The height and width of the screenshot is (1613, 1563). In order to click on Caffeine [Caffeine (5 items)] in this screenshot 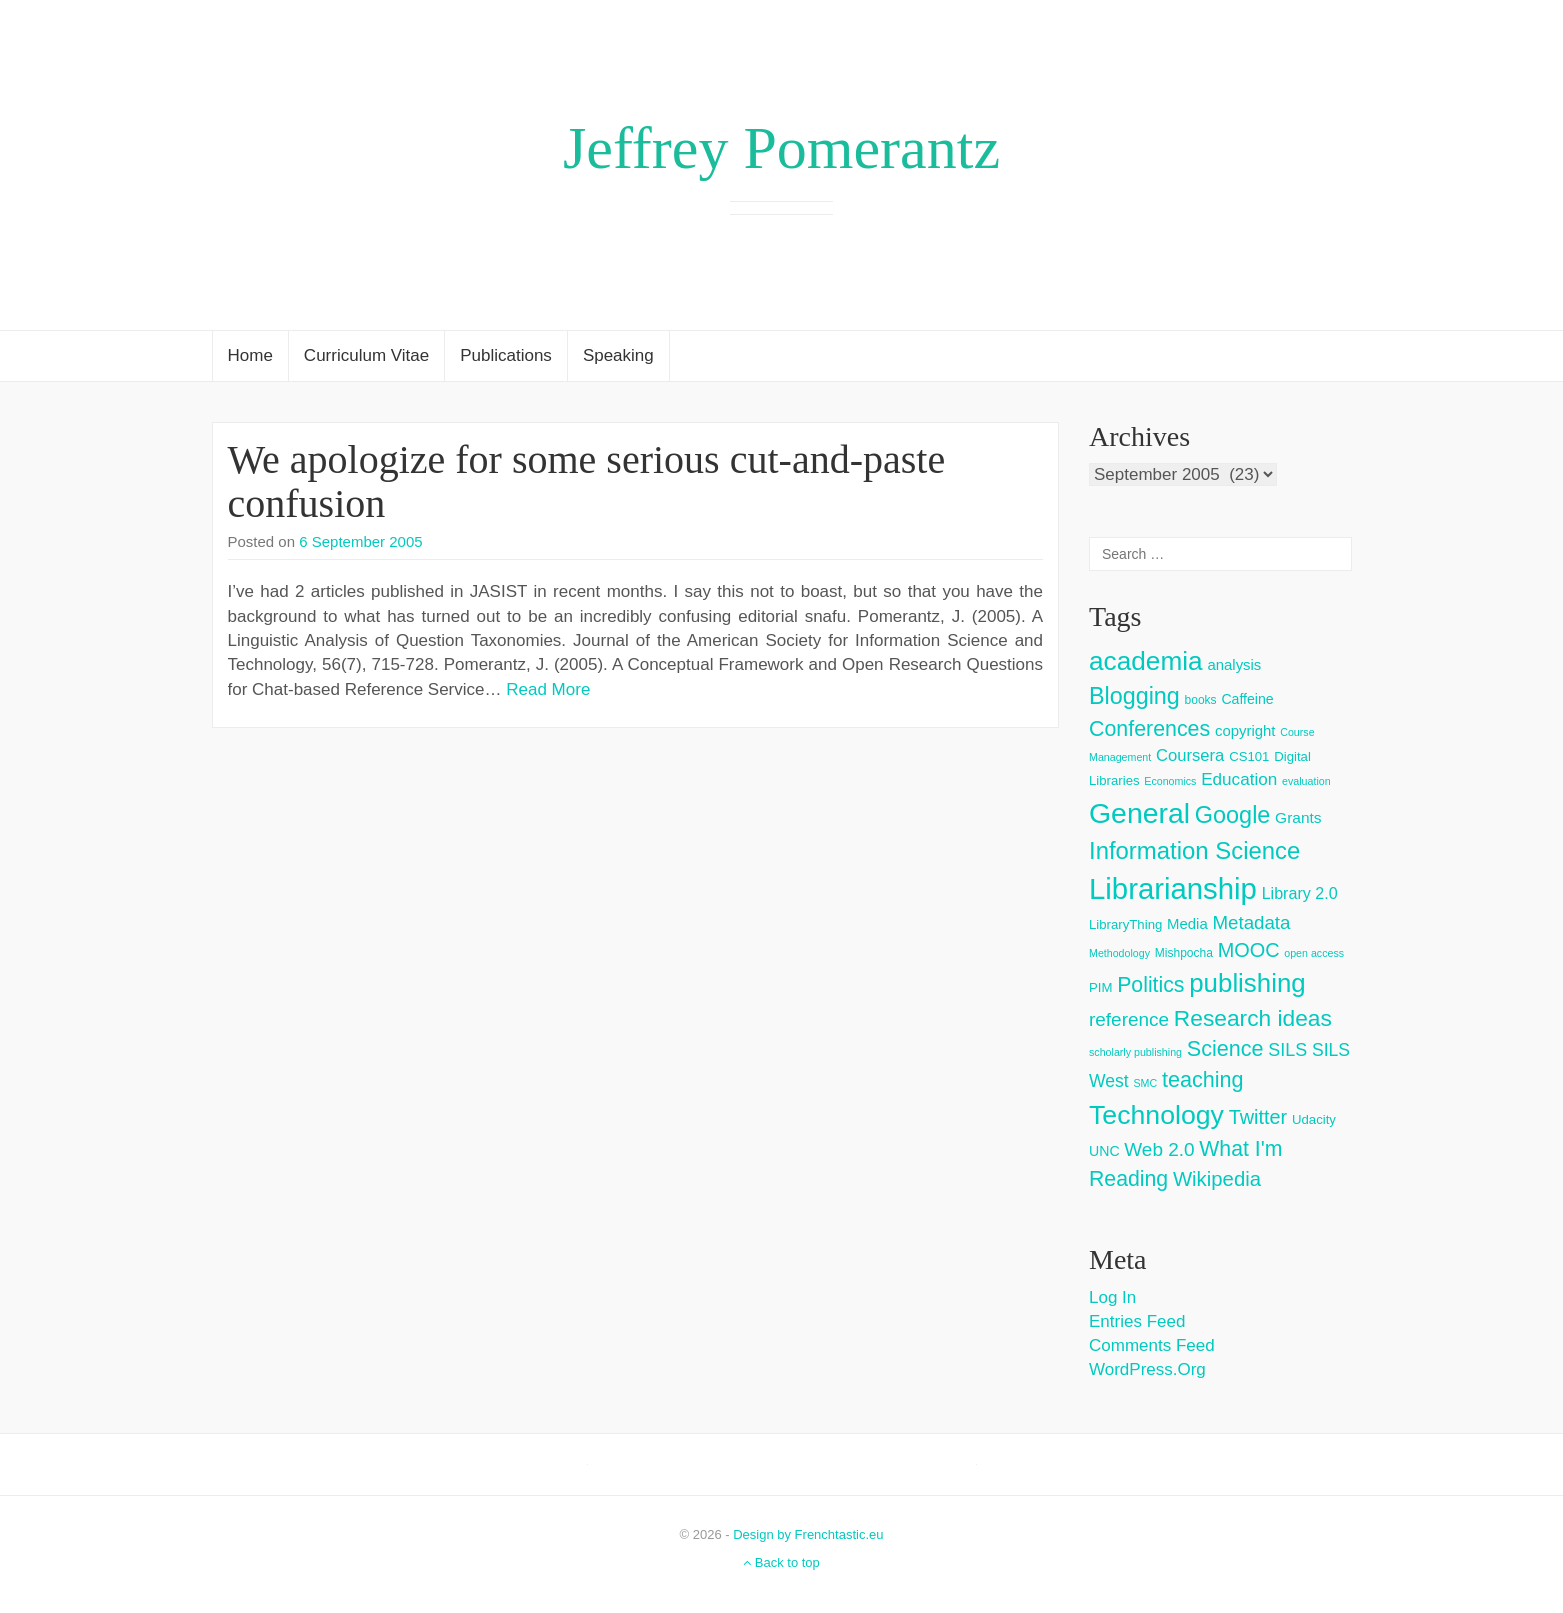, I will do `click(1247, 699)`.